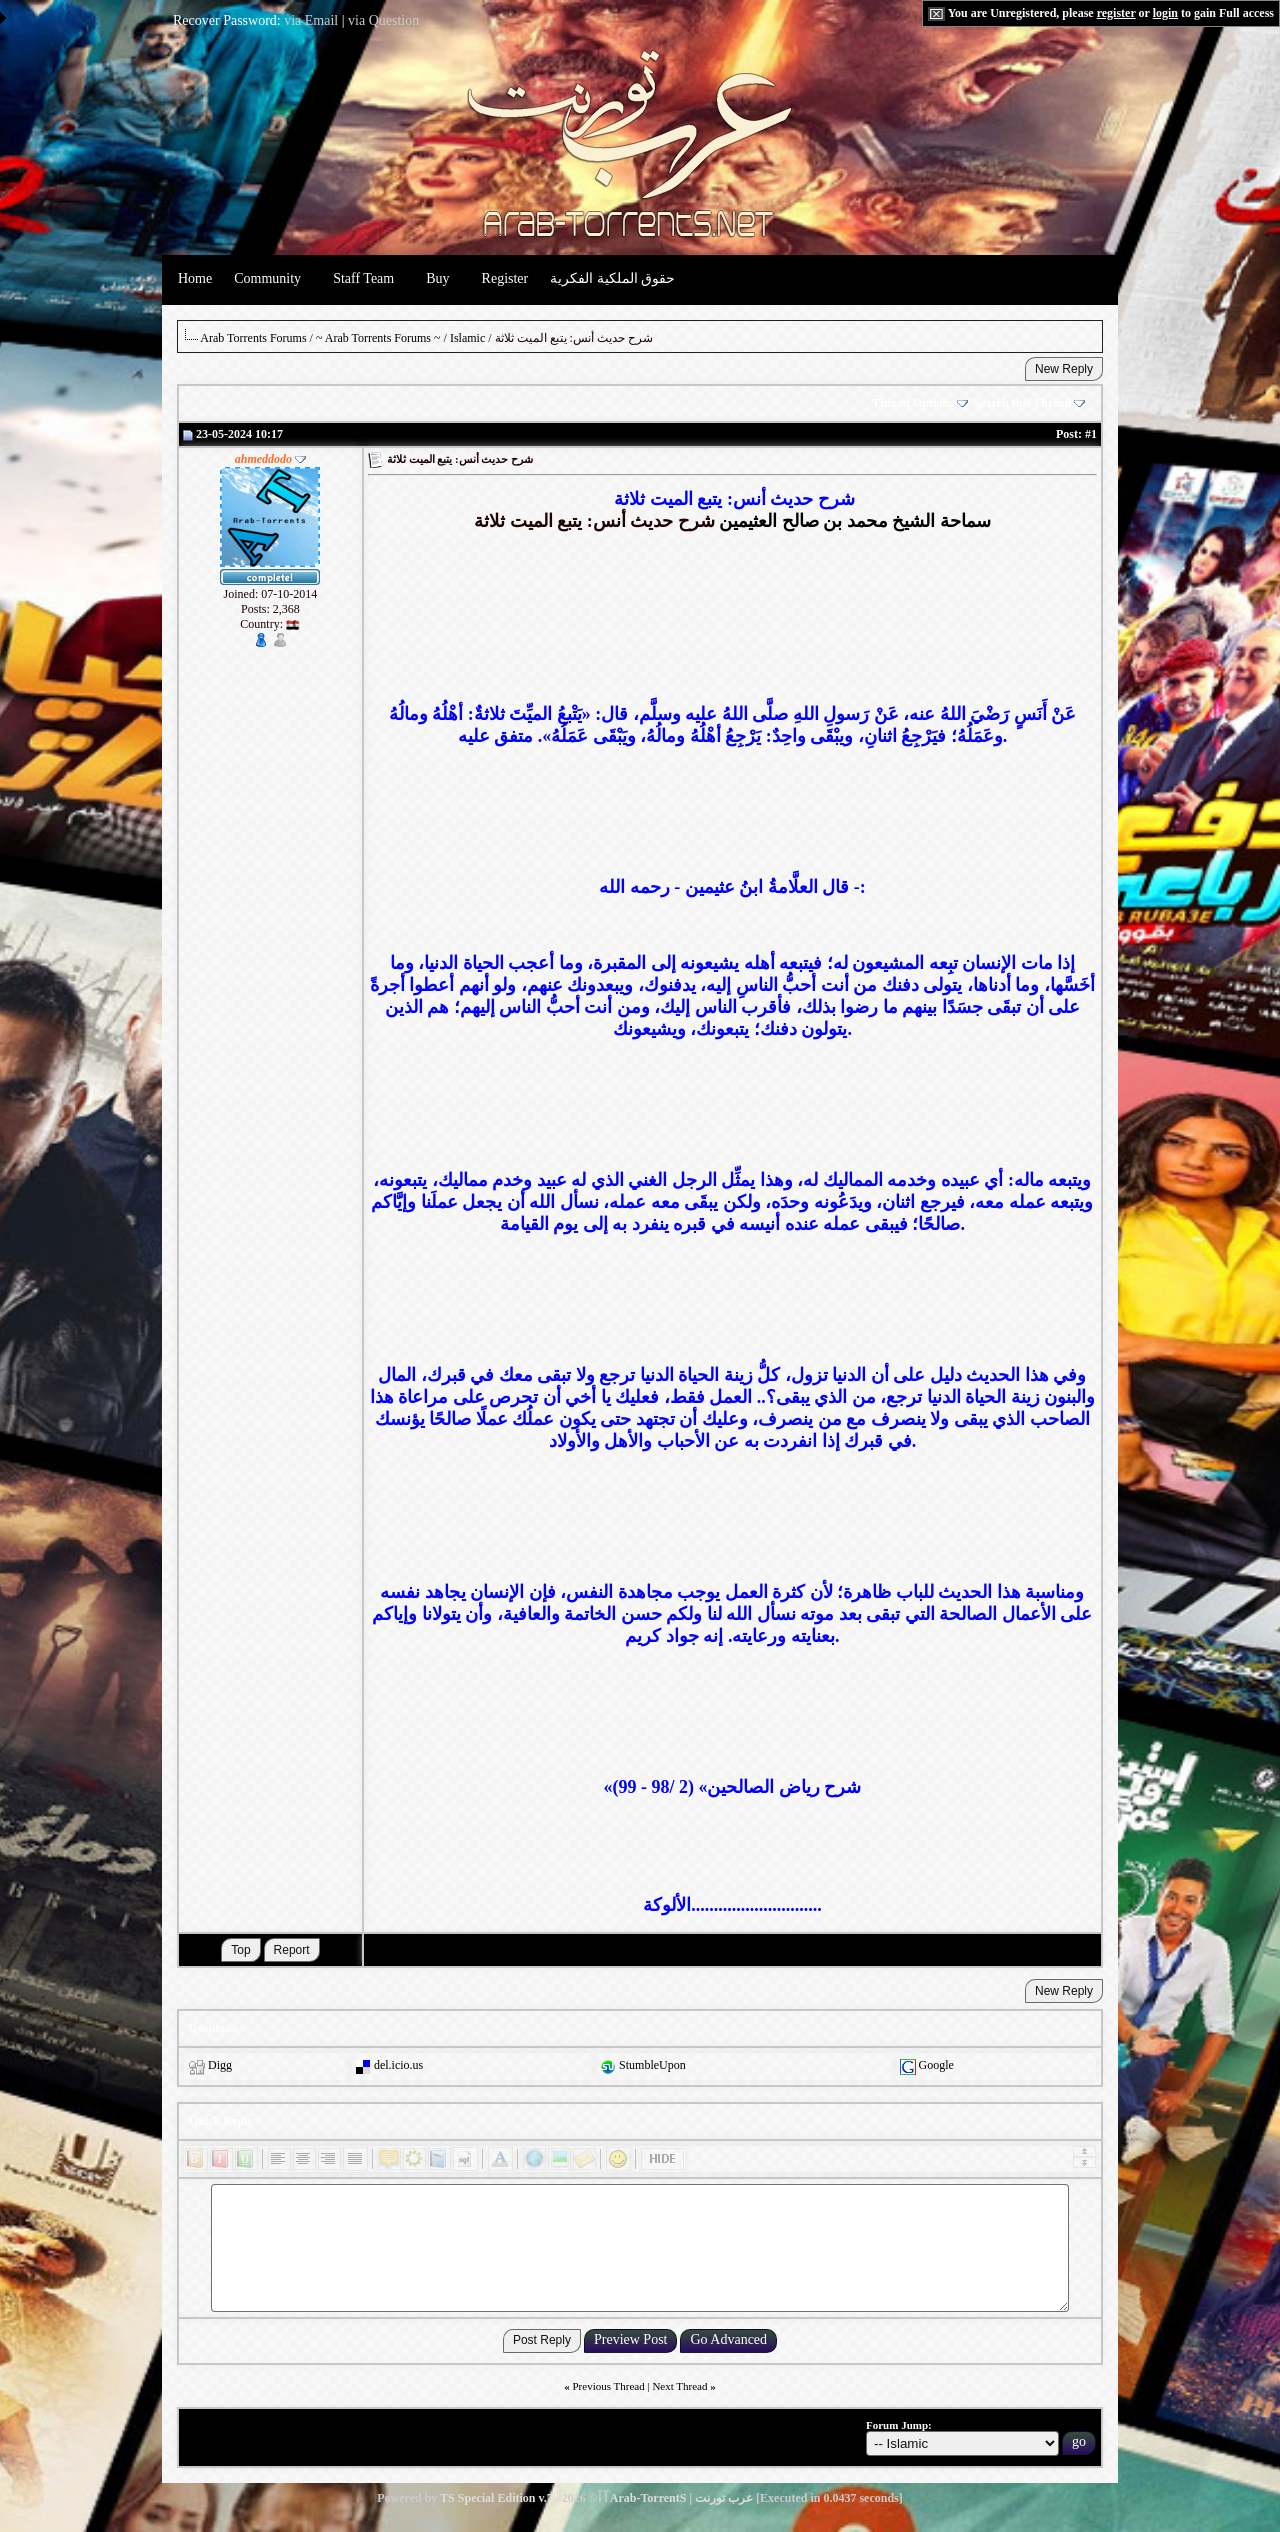 The width and height of the screenshot is (1280, 2532). I want to click on Register, so click(505, 278).